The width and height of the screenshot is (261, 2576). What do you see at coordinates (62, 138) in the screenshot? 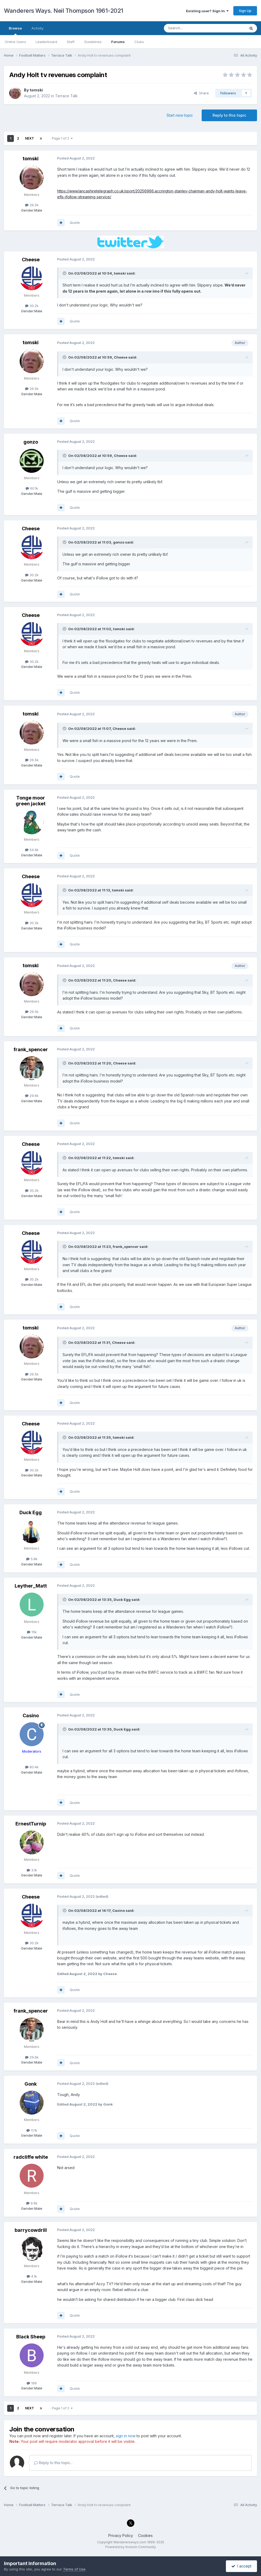
I see `Page 1 of 2` at bounding box center [62, 138].